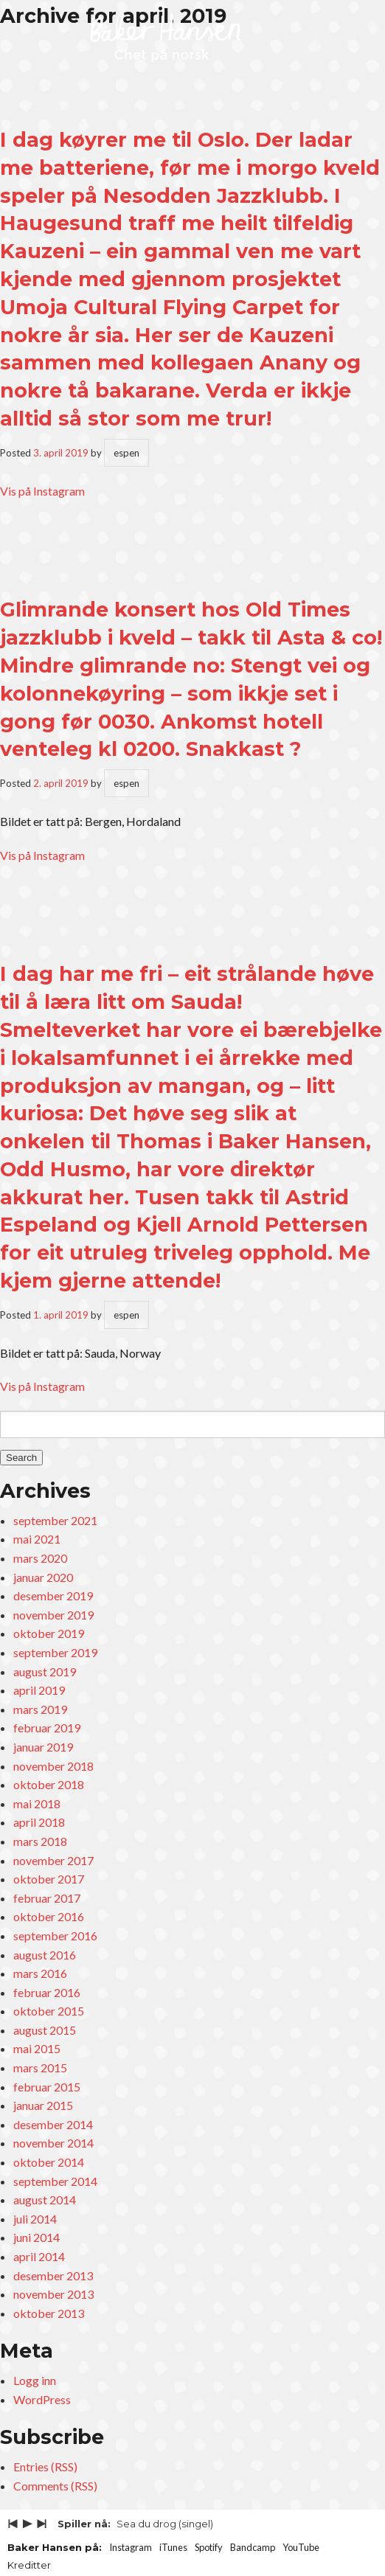  I want to click on WordPress, so click(42, 2399).